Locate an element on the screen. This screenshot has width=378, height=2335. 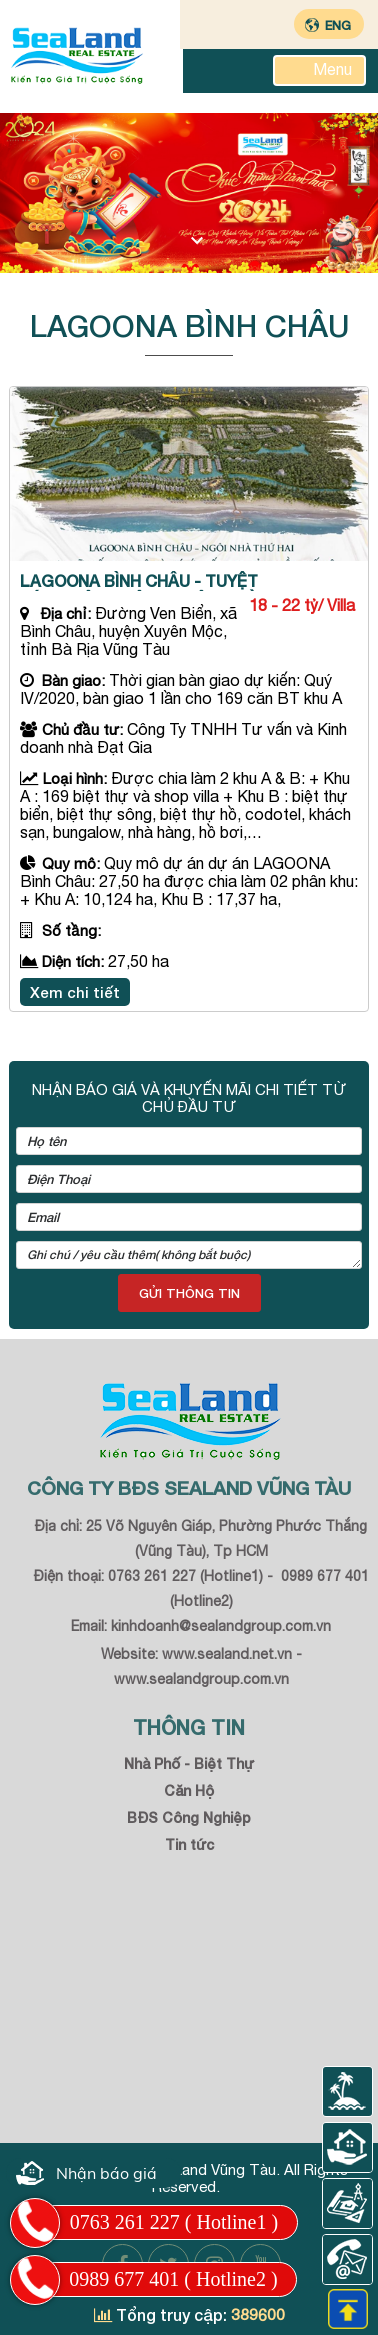
BĐS Công Nghiệp is located at coordinates (189, 1817).